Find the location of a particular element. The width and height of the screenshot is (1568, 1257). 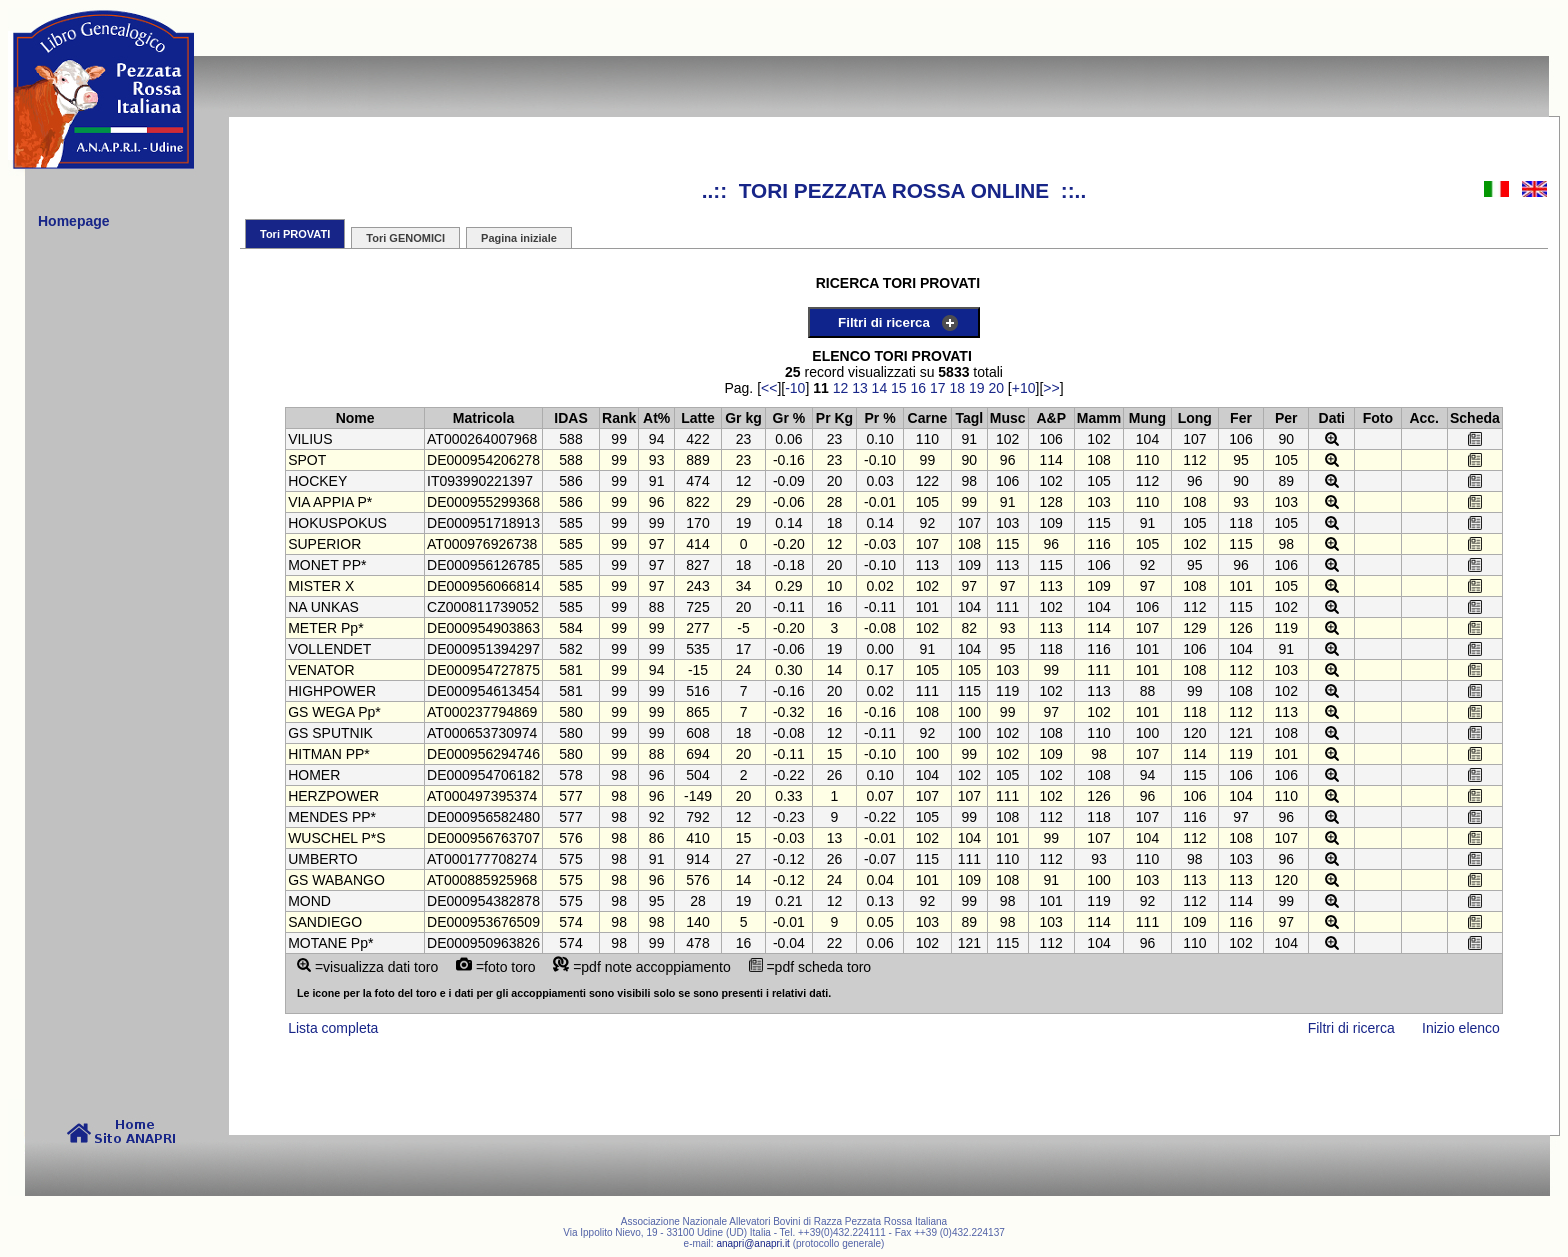

-10 is located at coordinates (795, 388).